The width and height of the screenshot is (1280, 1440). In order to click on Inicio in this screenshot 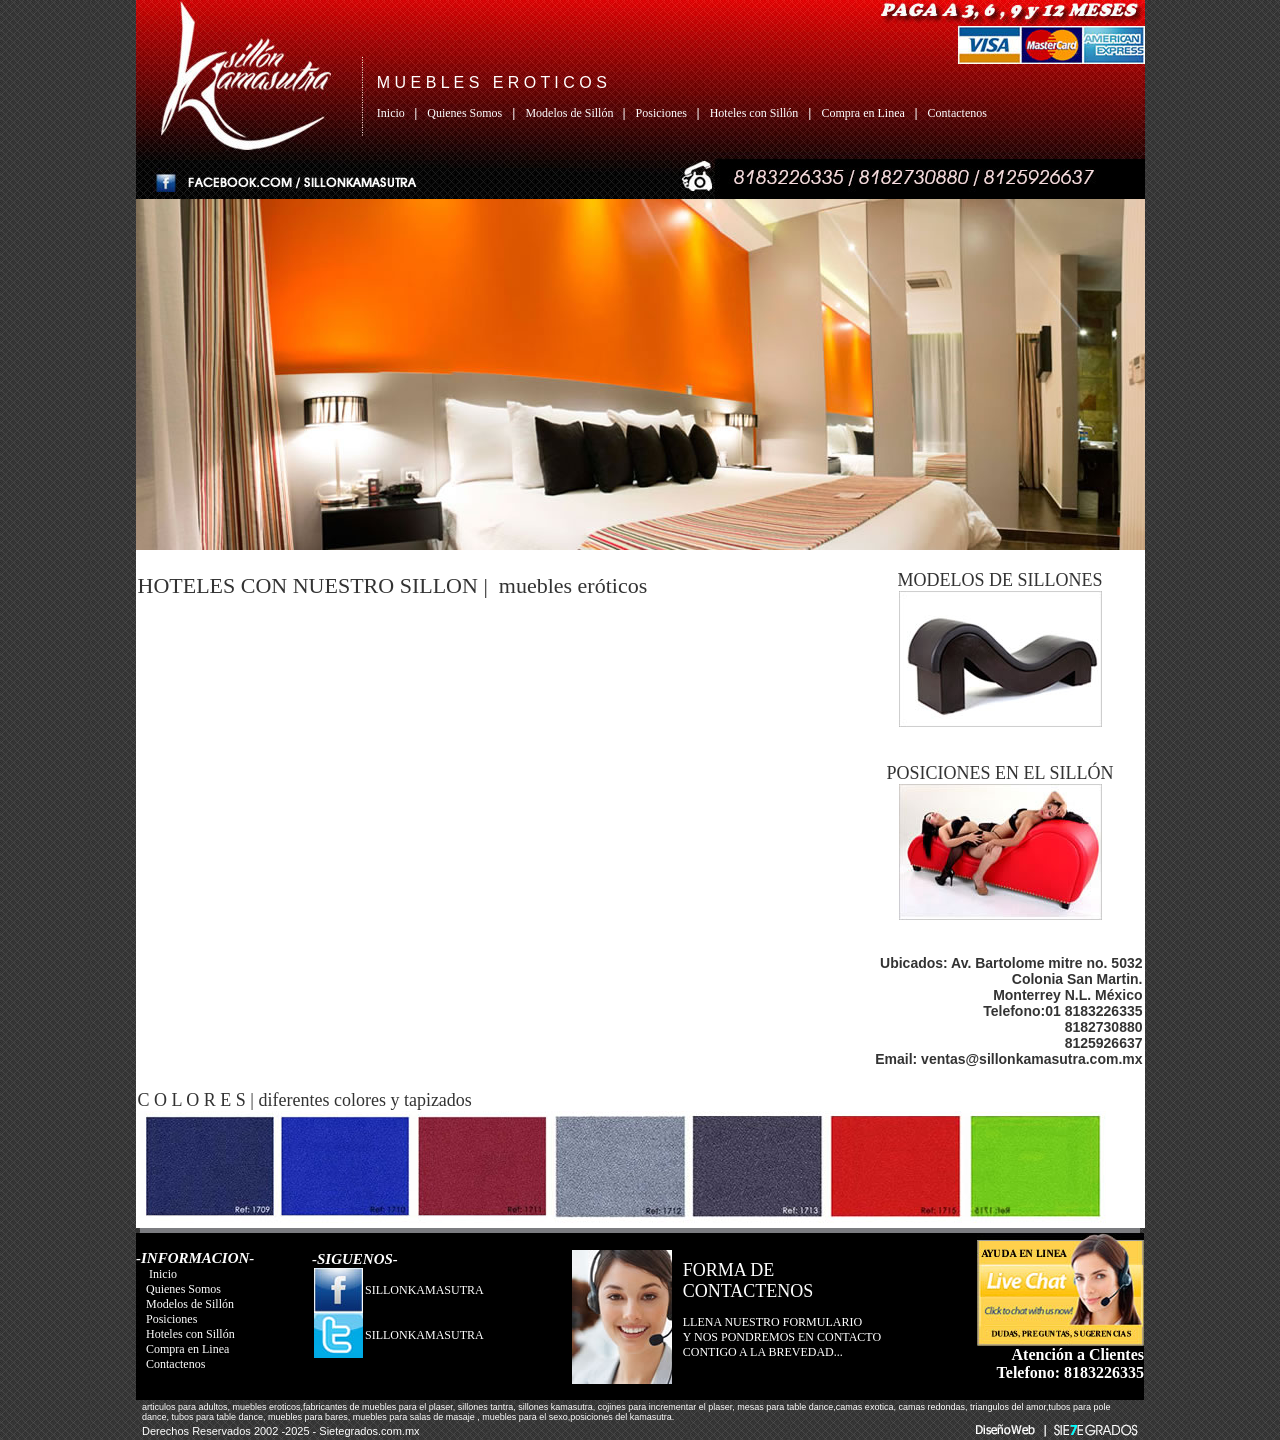, I will do `click(394, 113)`.